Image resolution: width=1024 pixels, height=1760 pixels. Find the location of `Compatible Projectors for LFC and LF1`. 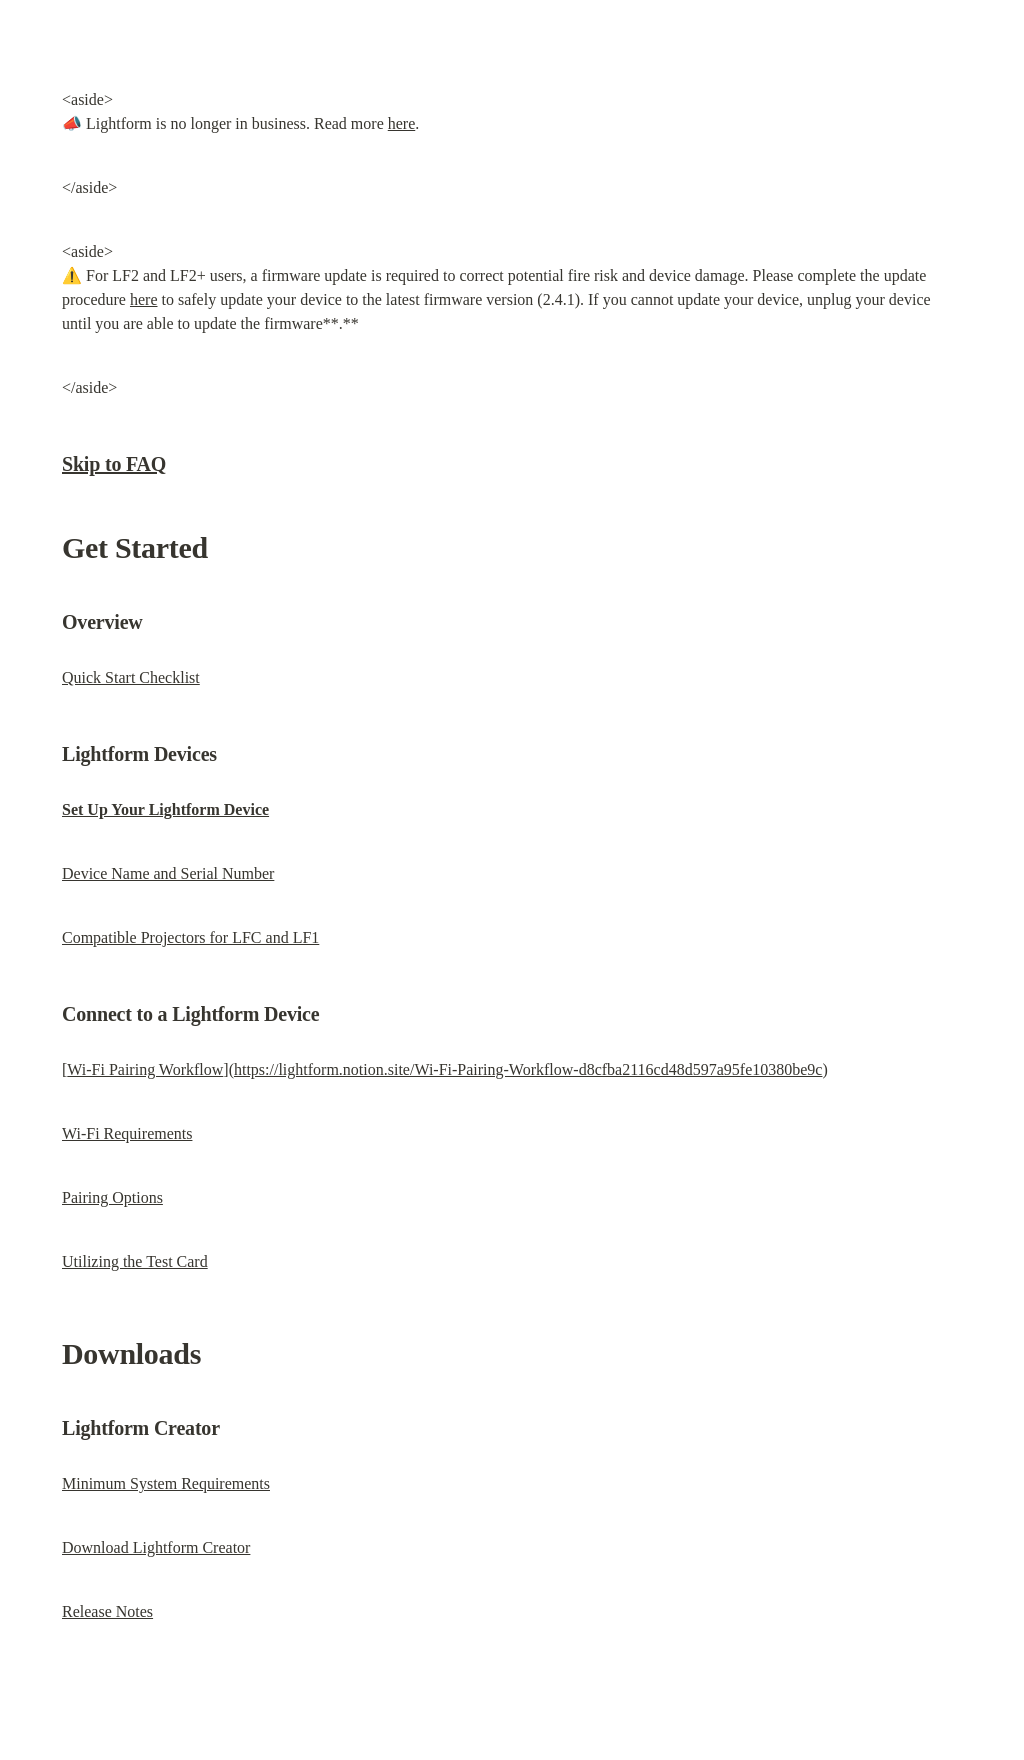

Compatible Projectors for LFC and LF1 is located at coordinates (190, 937).